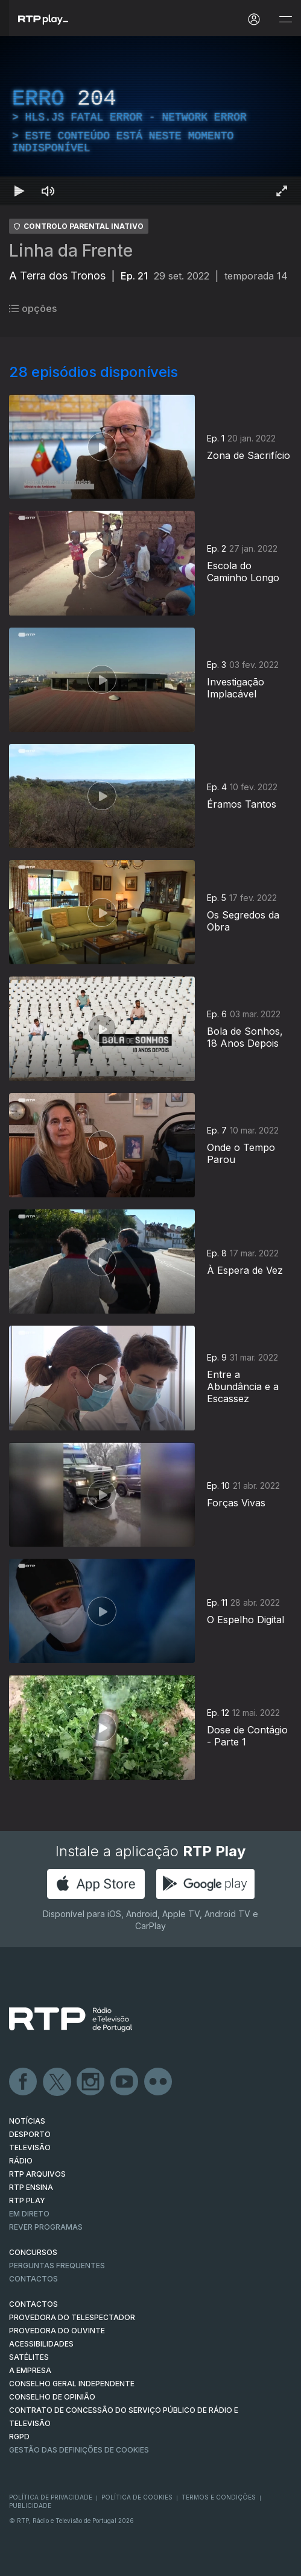  What do you see at coordinates (30, 2370) in the screenshot?
I see `A EMPRESA` at bounding box center [30, 2370].